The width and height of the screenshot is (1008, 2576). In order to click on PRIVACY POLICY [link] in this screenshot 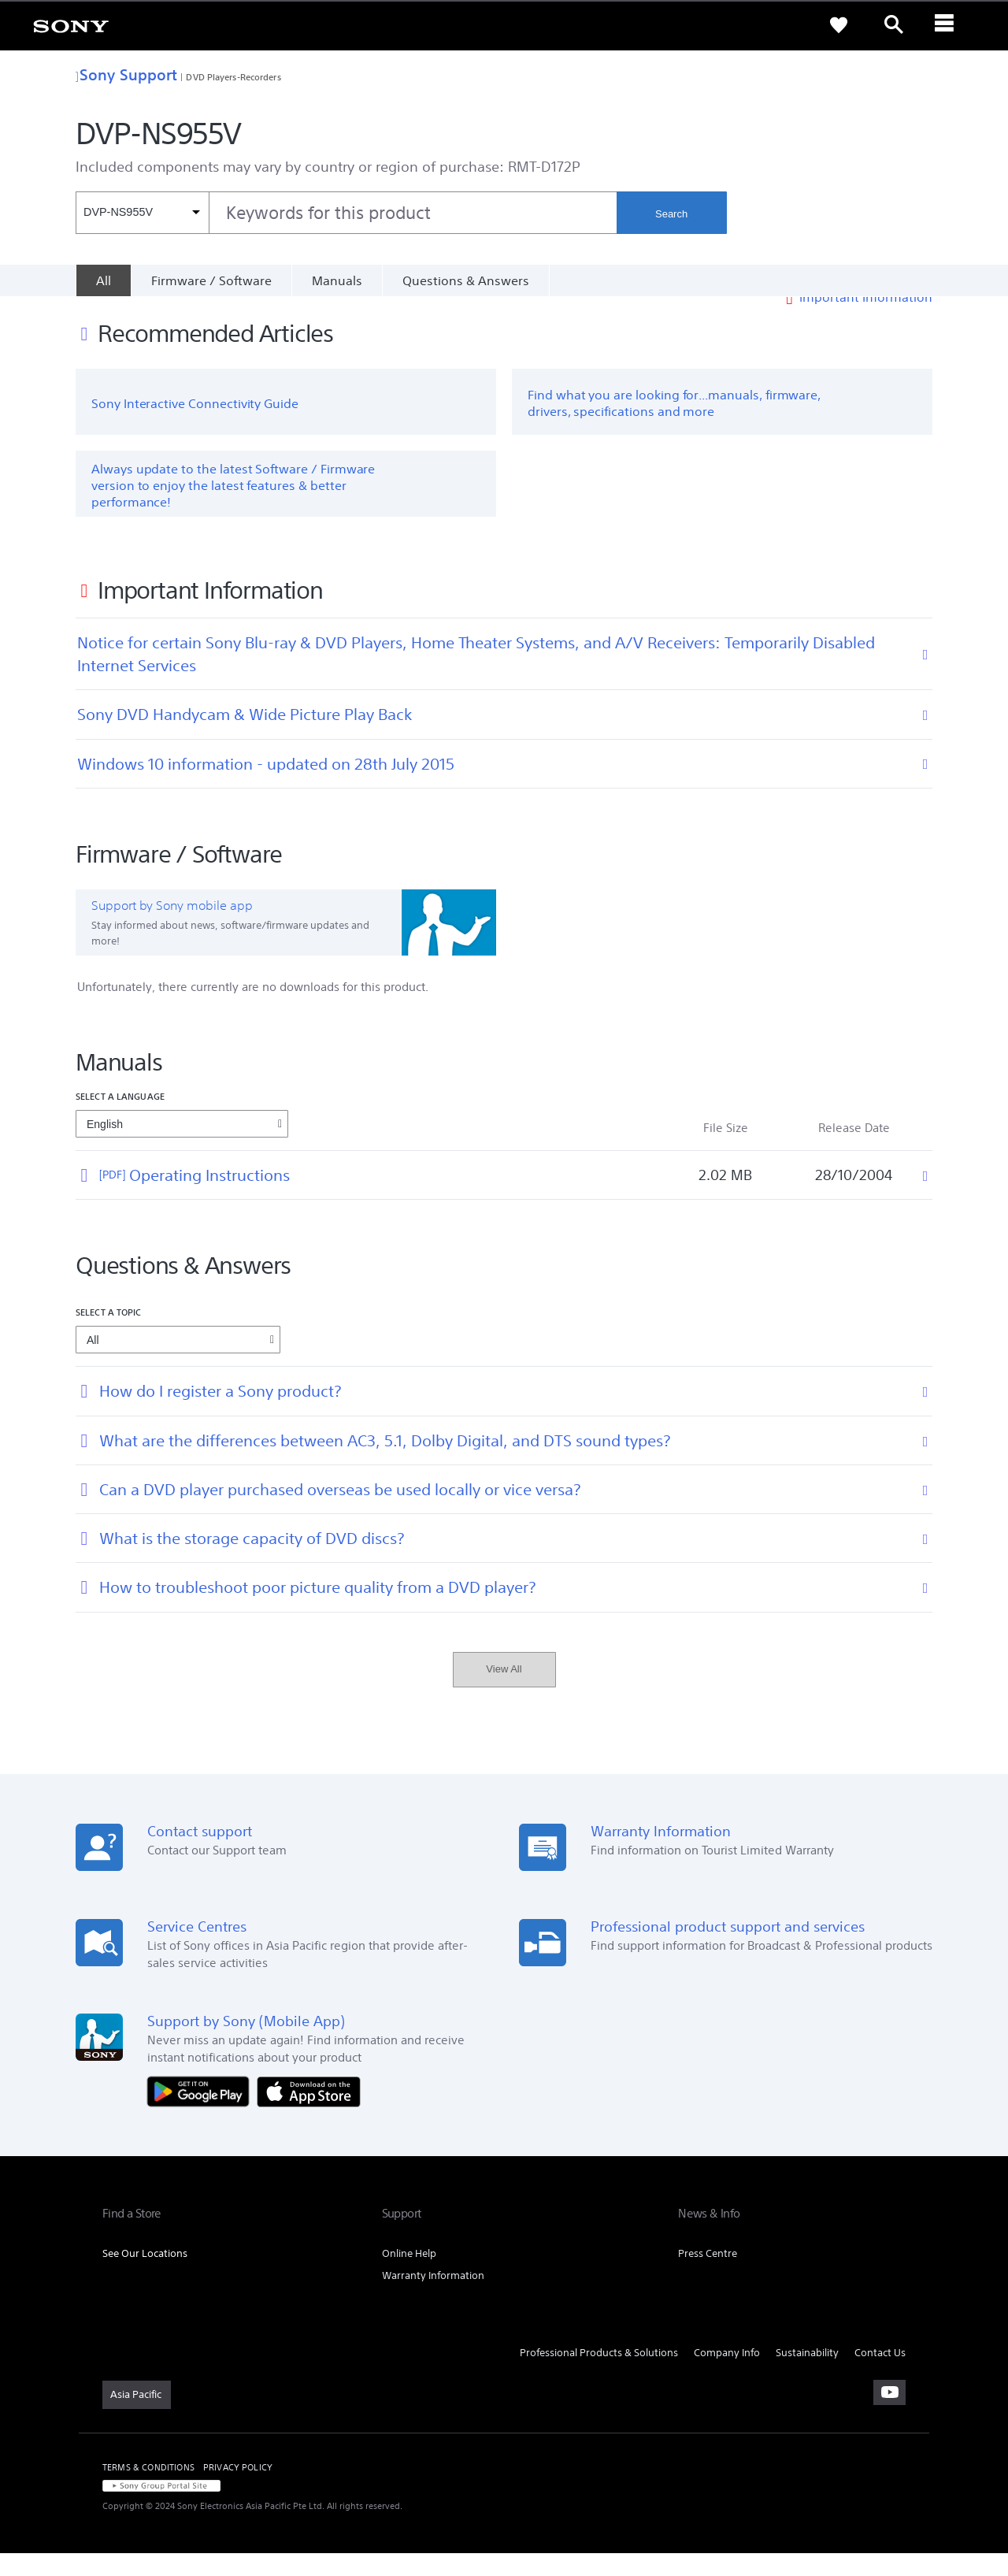, I will do `click(237, 2490)`.